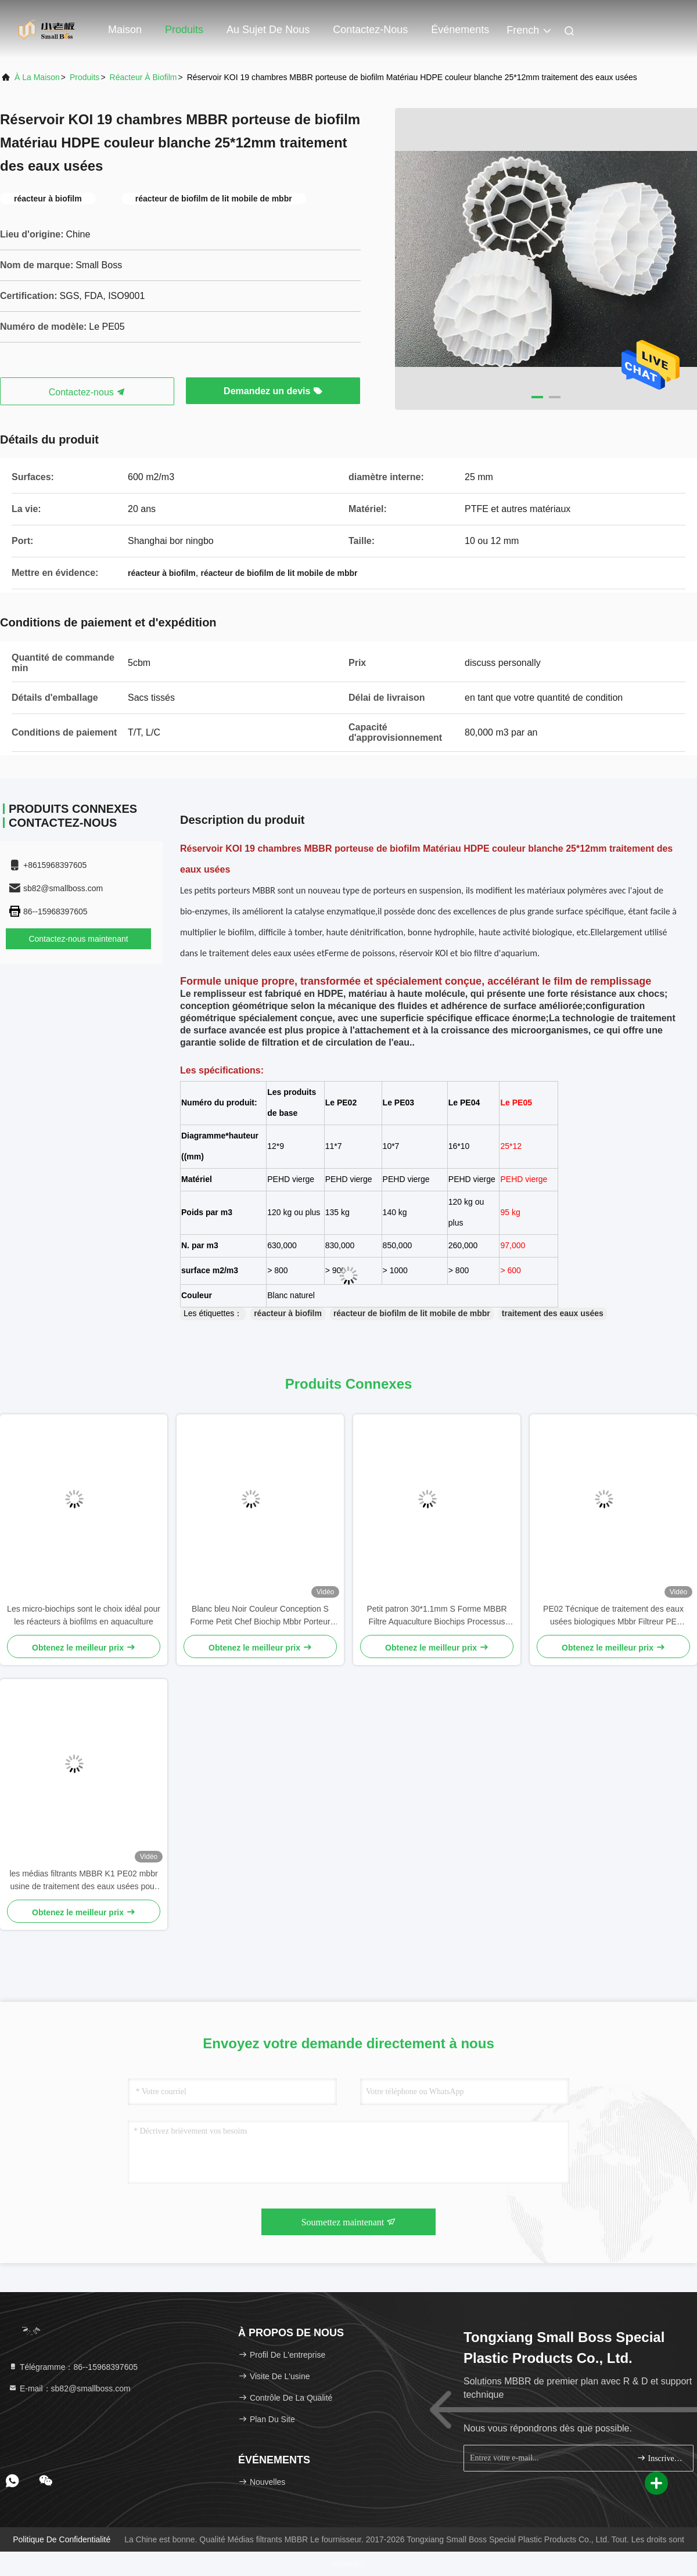  I want to click on les médias filtrants MBBR K1 PE02 mbbr usine de traitement des eaux usées pour le traitement des effluents, so click(83, 1881).